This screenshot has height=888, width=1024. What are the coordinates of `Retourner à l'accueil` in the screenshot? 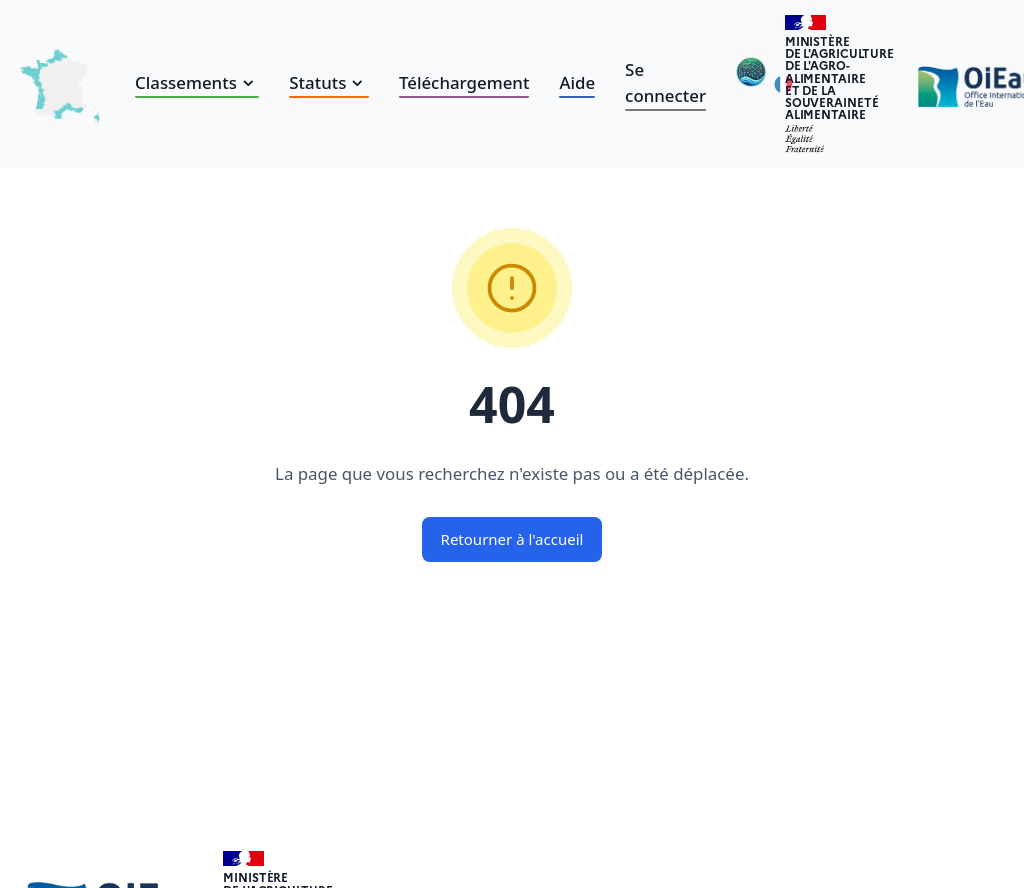 It's located at (512, 539).